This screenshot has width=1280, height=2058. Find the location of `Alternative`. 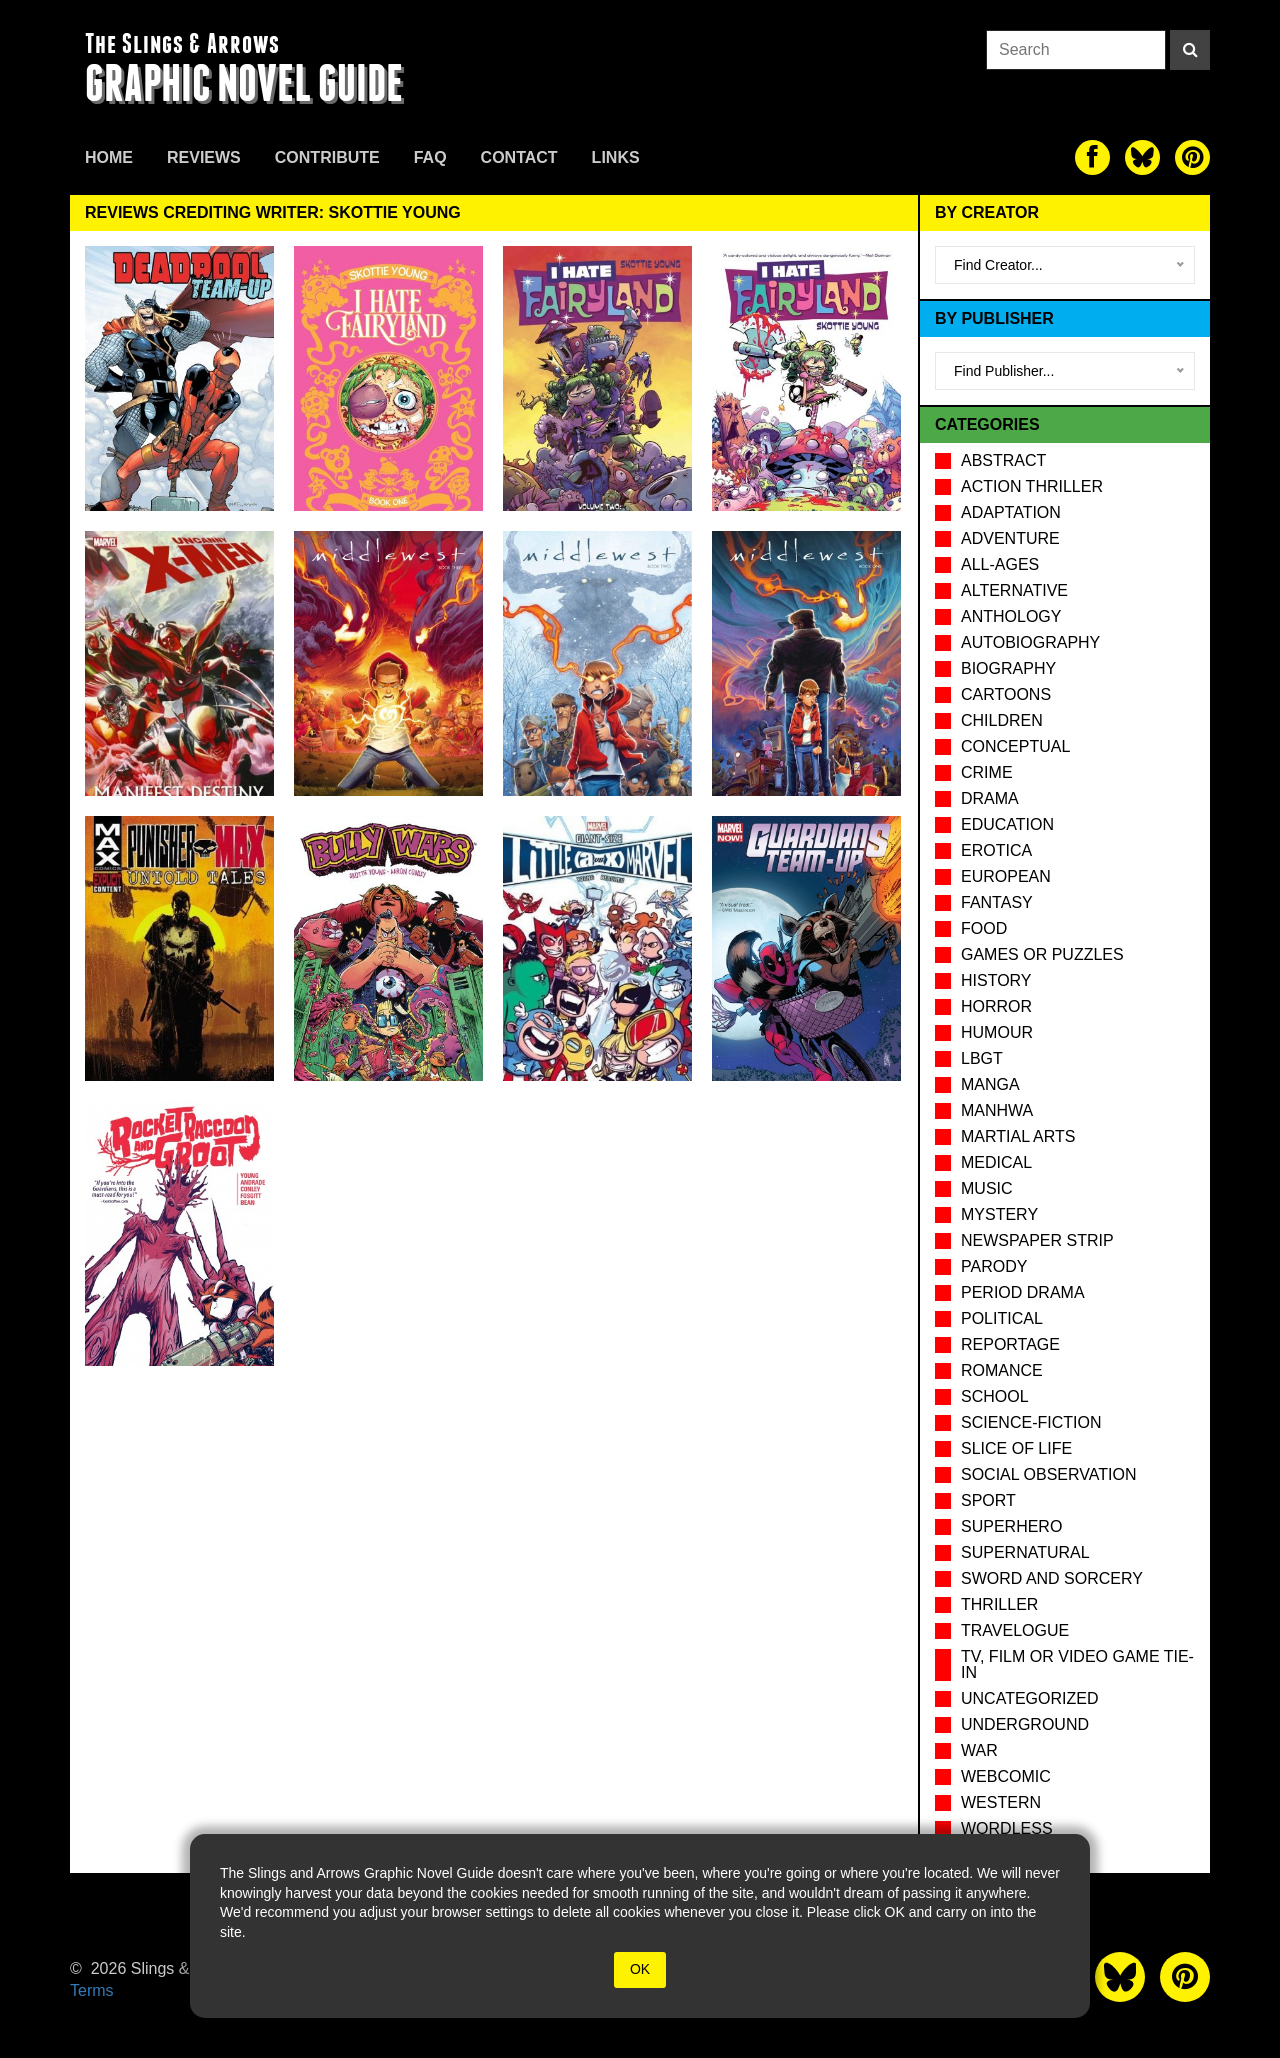

Alternative is located at coordinates (1014, 590).